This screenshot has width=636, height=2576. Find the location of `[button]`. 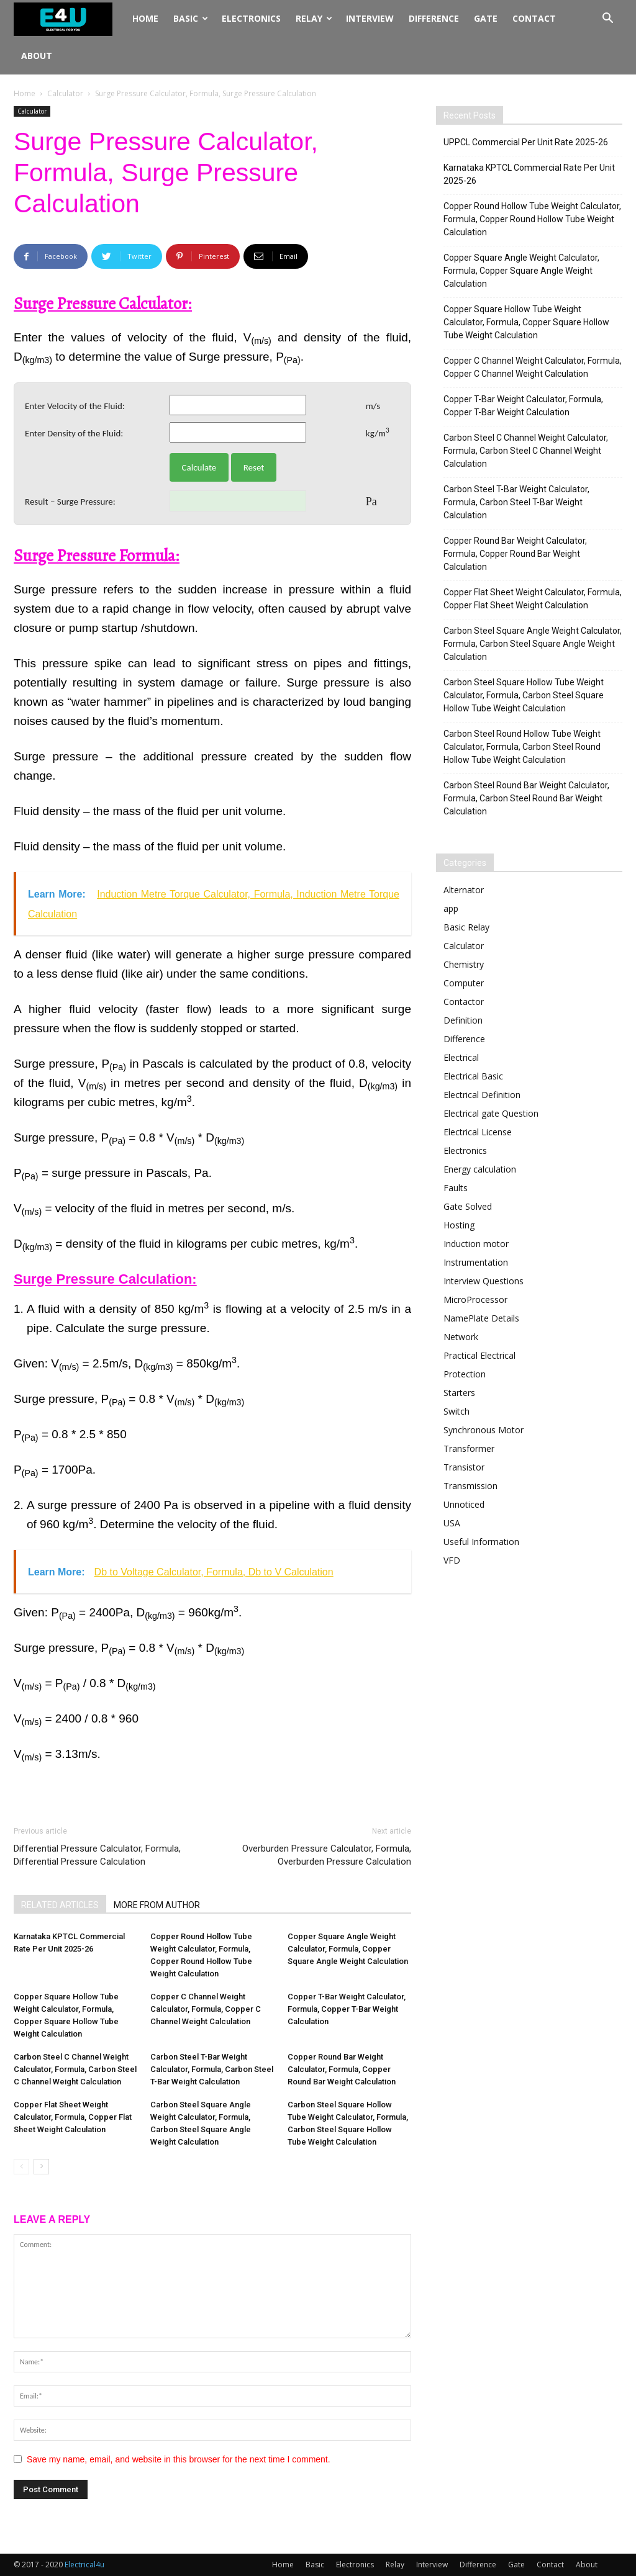

[button] is located at coordinates (607, 19).